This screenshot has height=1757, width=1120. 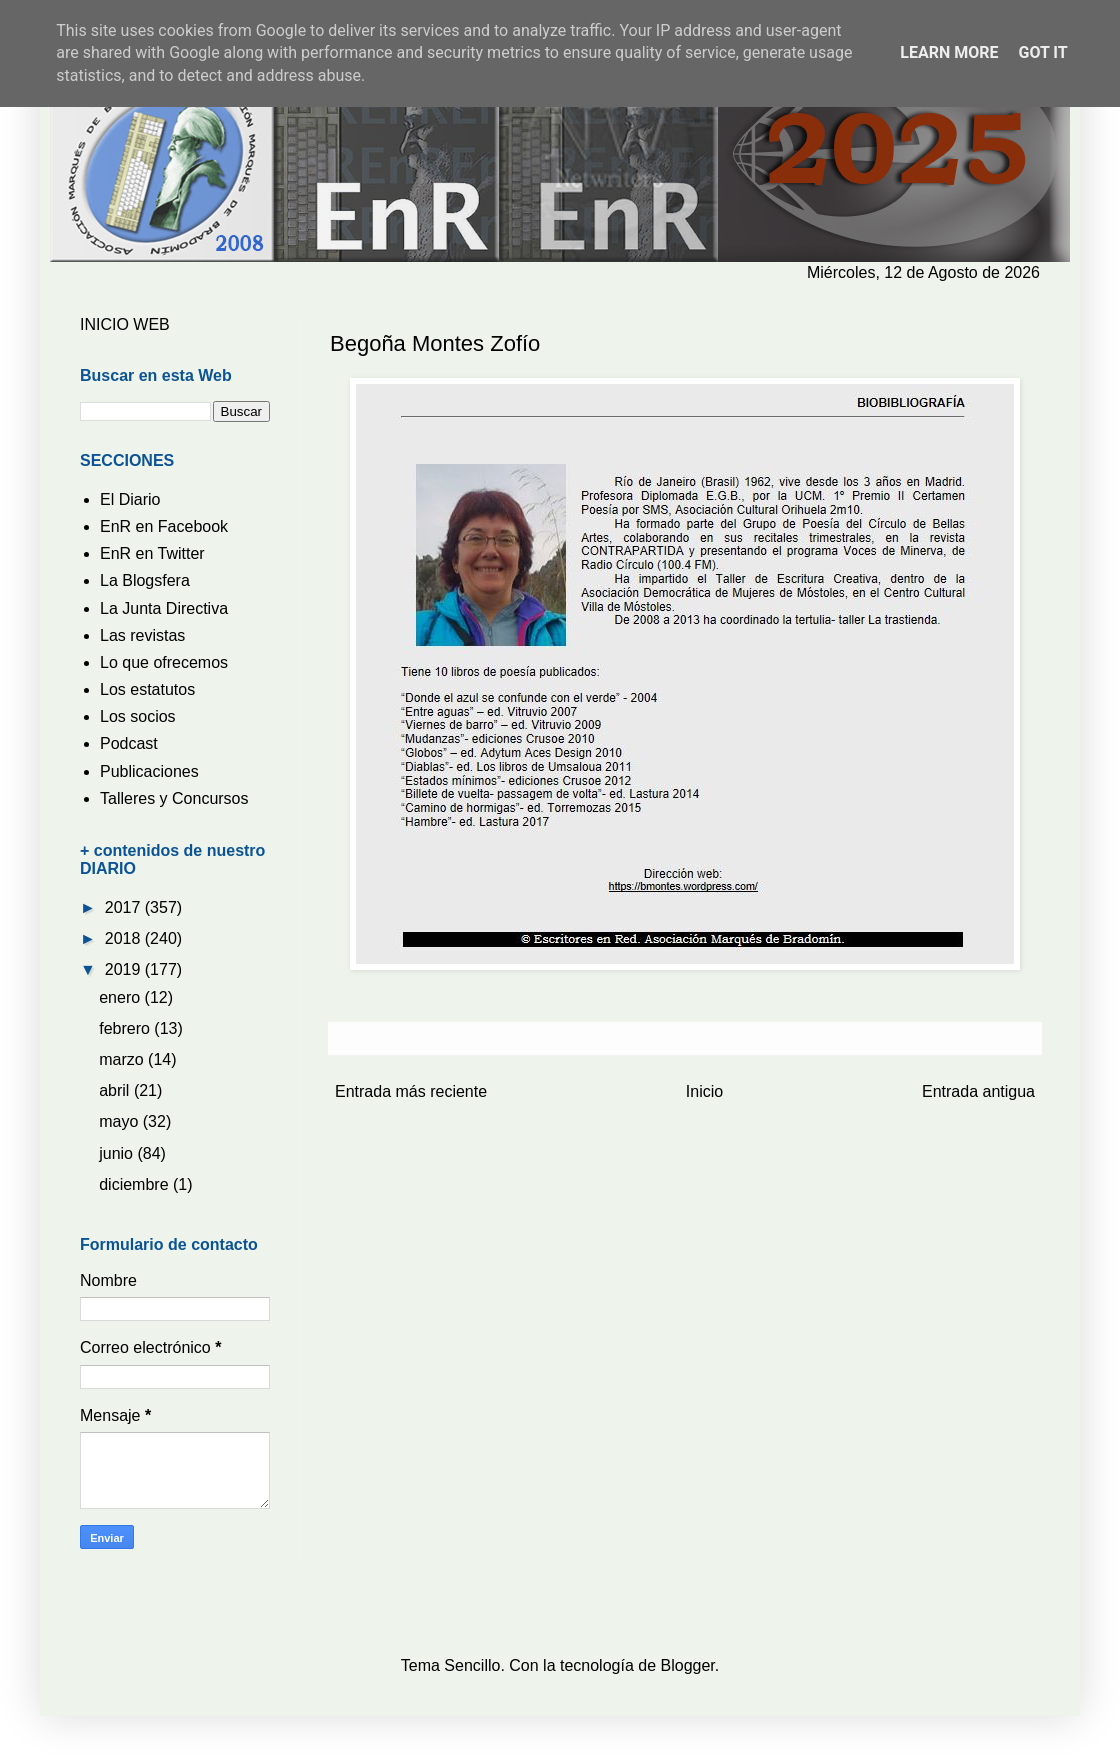 I want to click on 2017, so click(x=125, y=907).